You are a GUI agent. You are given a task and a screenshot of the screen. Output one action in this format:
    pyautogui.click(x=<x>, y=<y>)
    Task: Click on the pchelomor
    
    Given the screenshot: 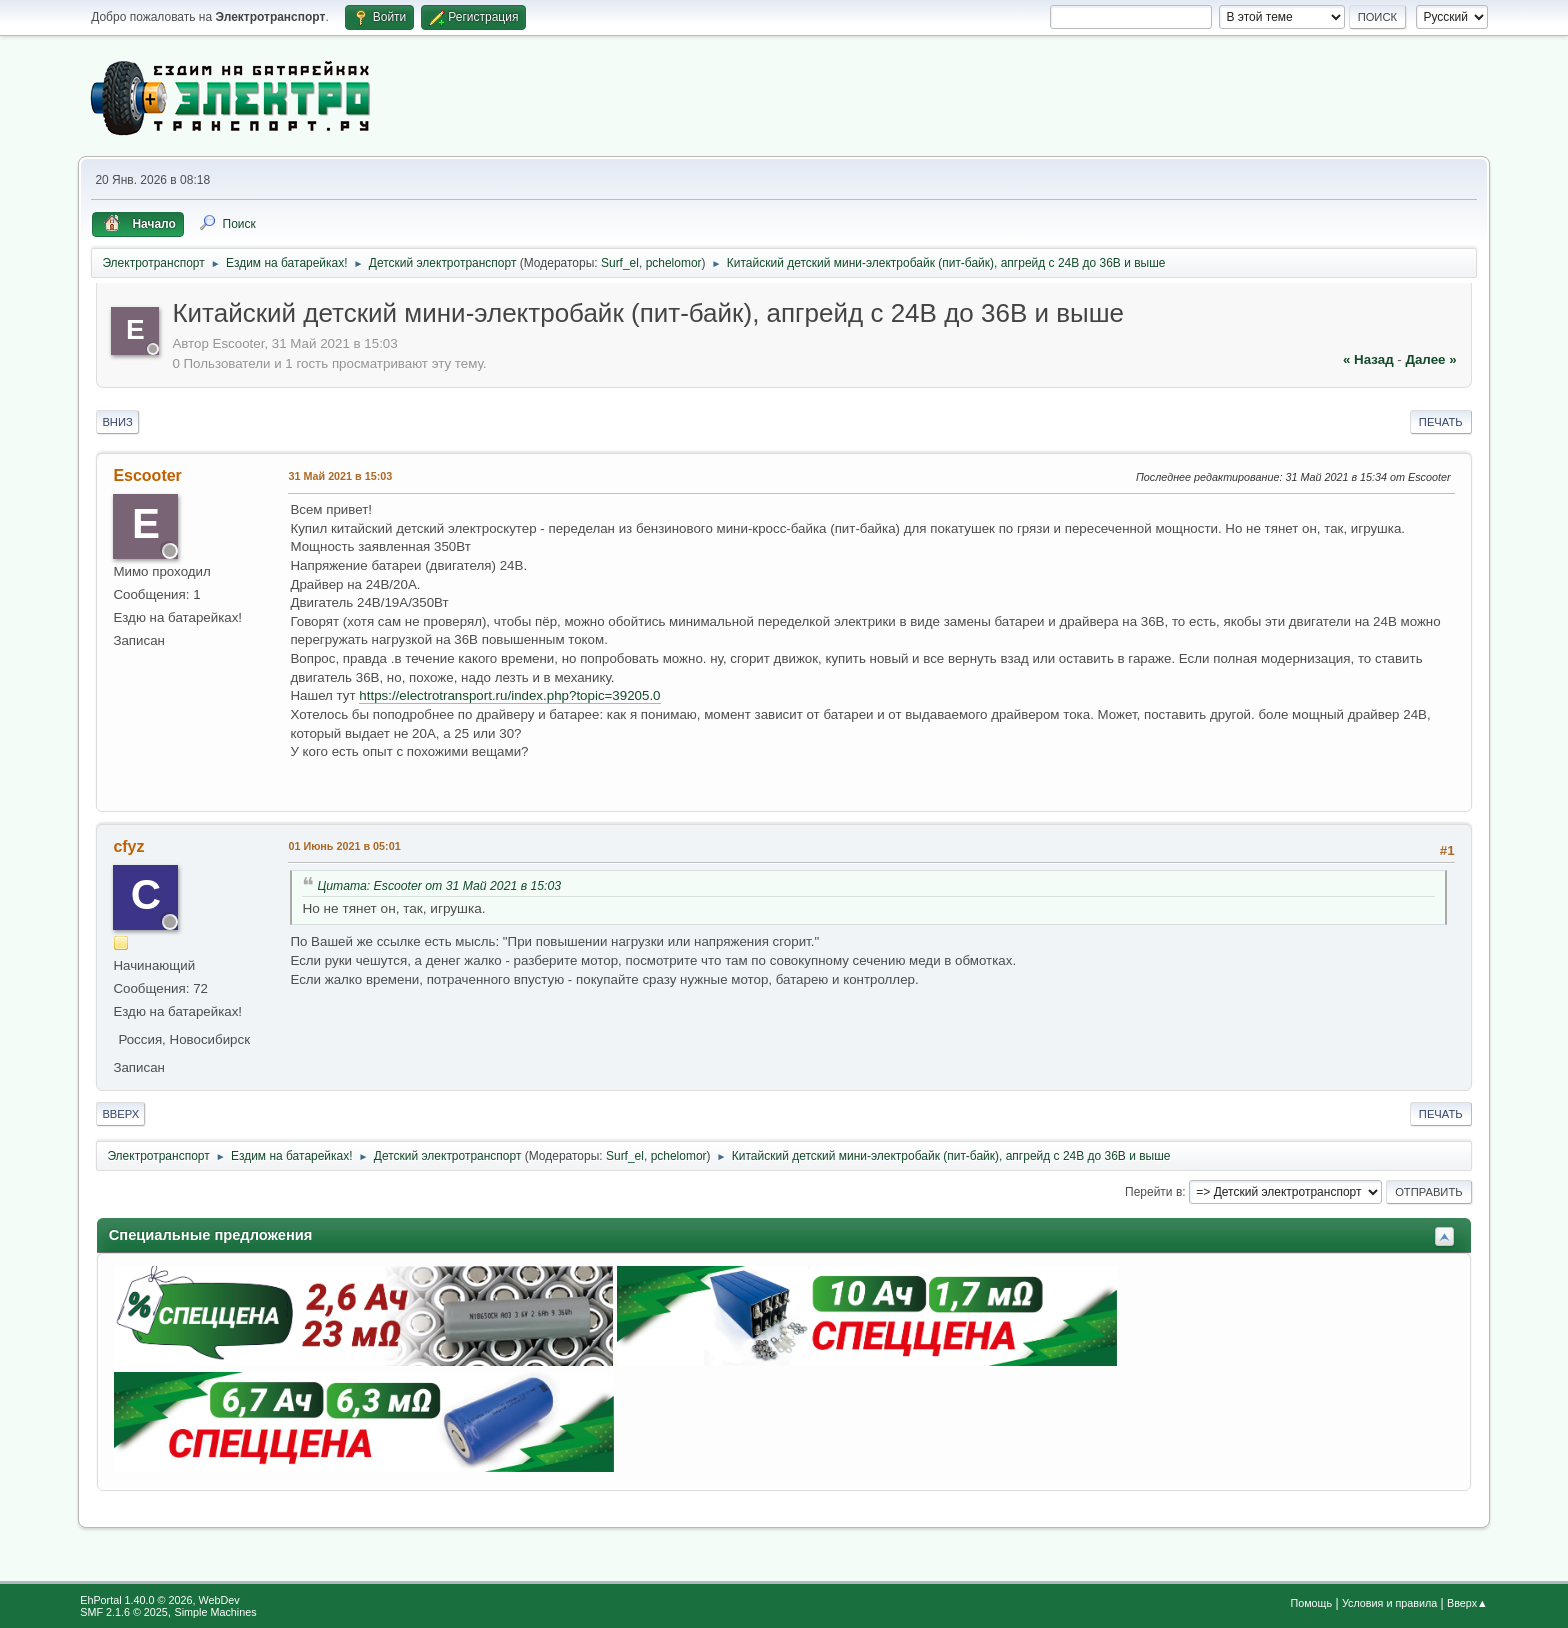 What is the action you would take?
    pyautogui.click(x=674, y=263)
    